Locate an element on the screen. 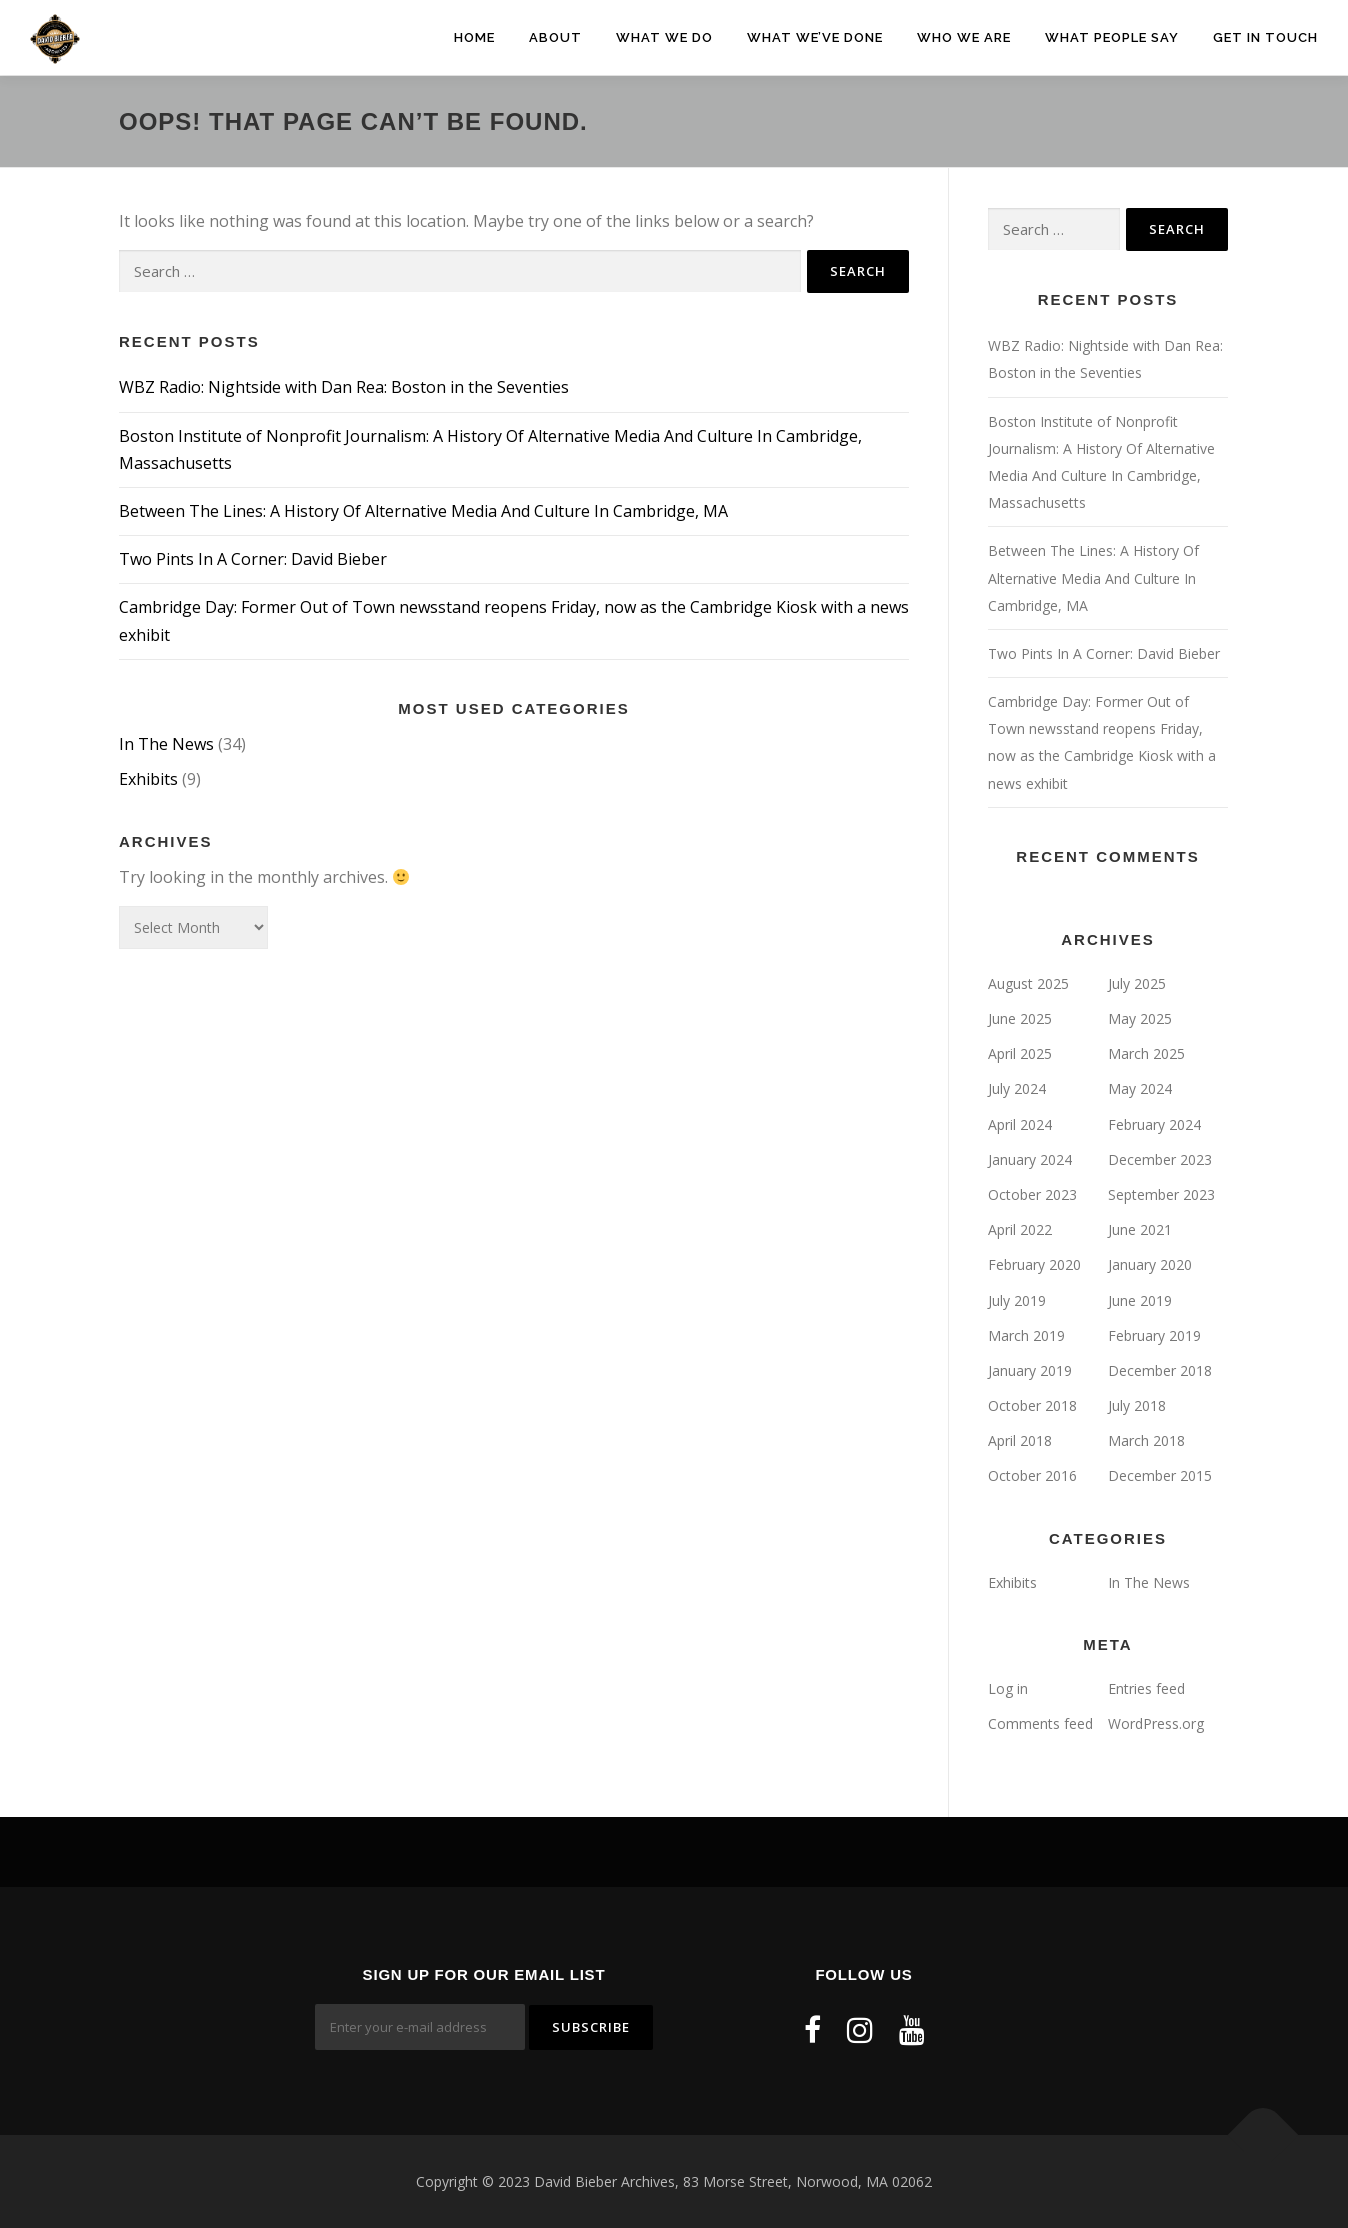 The width and height of the screenshot is (1348, 2228). July 2018 is located at coordinates (1137, 1405).